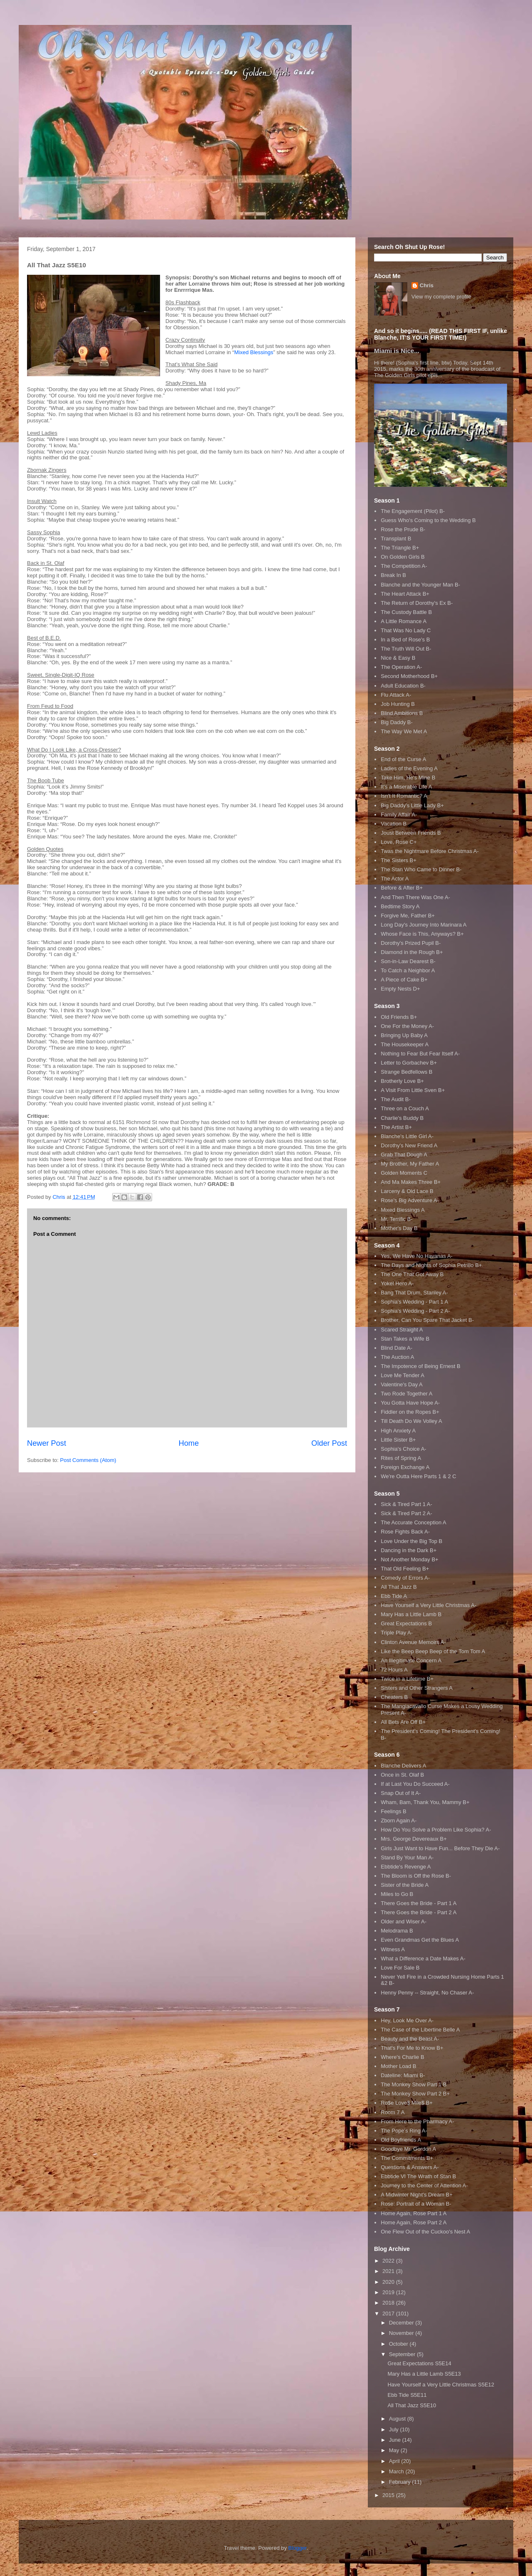  I want to click on And Ma Makes Three B+, so click(411, 1182).